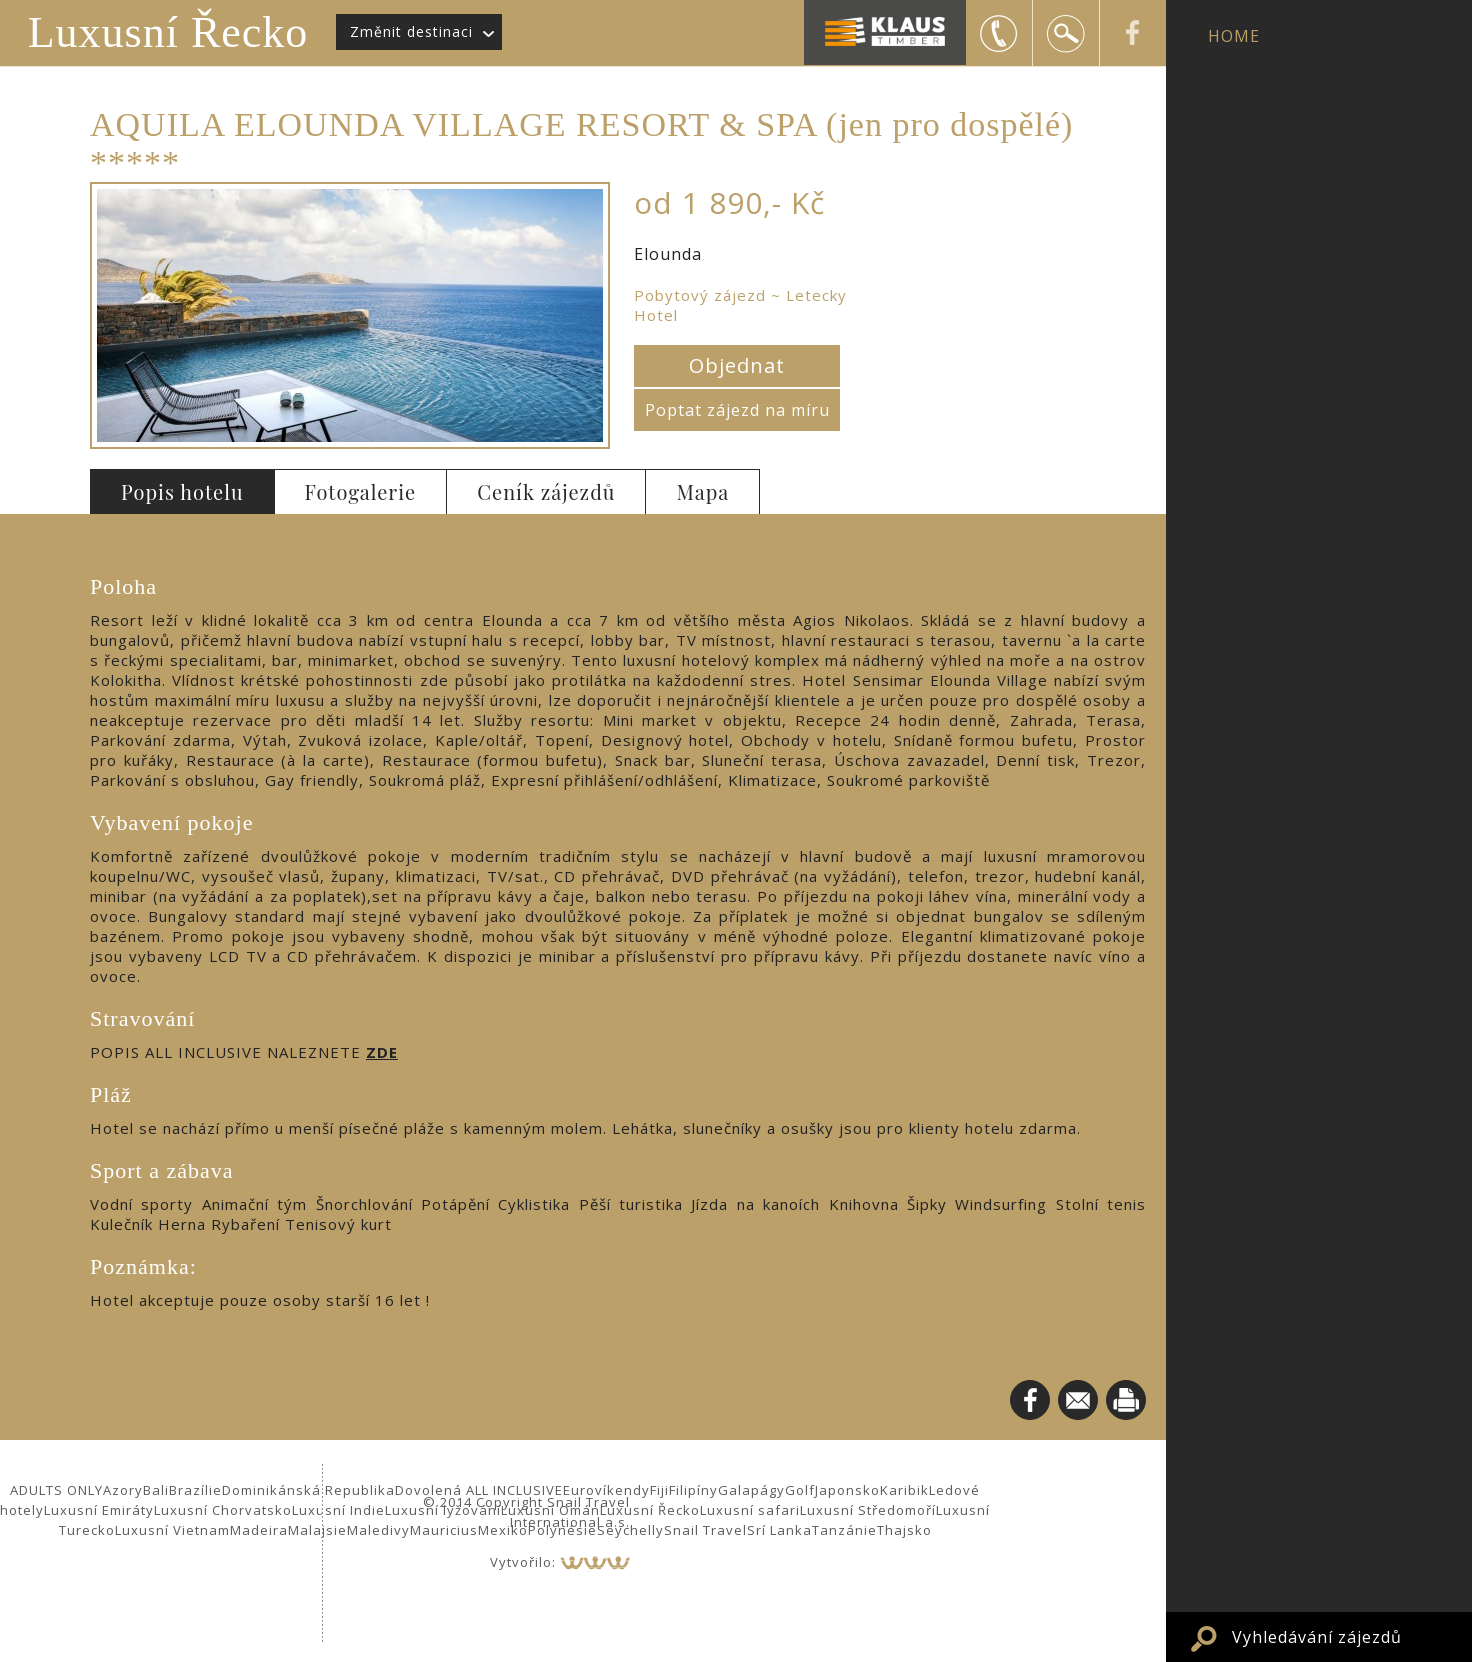 The image size is (1472, 1662). Describe the element at coordinates (223, 1510) in the screenshot. I see `Luxusní Chorvatsko` at that location.